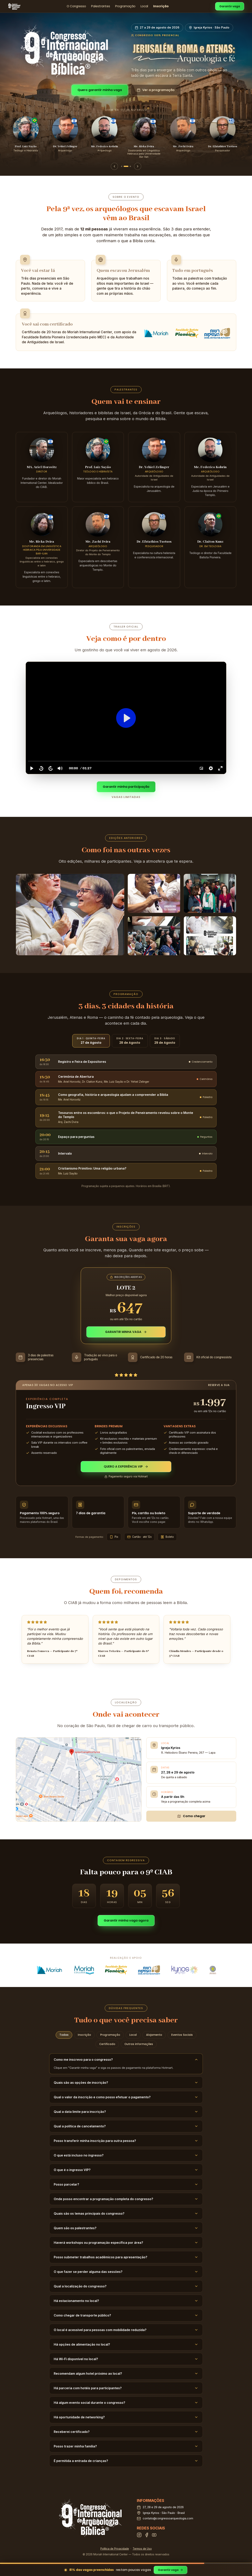 This screenshot has height=2576, width=252. What do you see at coordinates (154, 893) in the screenshot?
I see `[Arqueólogo Eli Shukron]` at bounding box center [154, 893].